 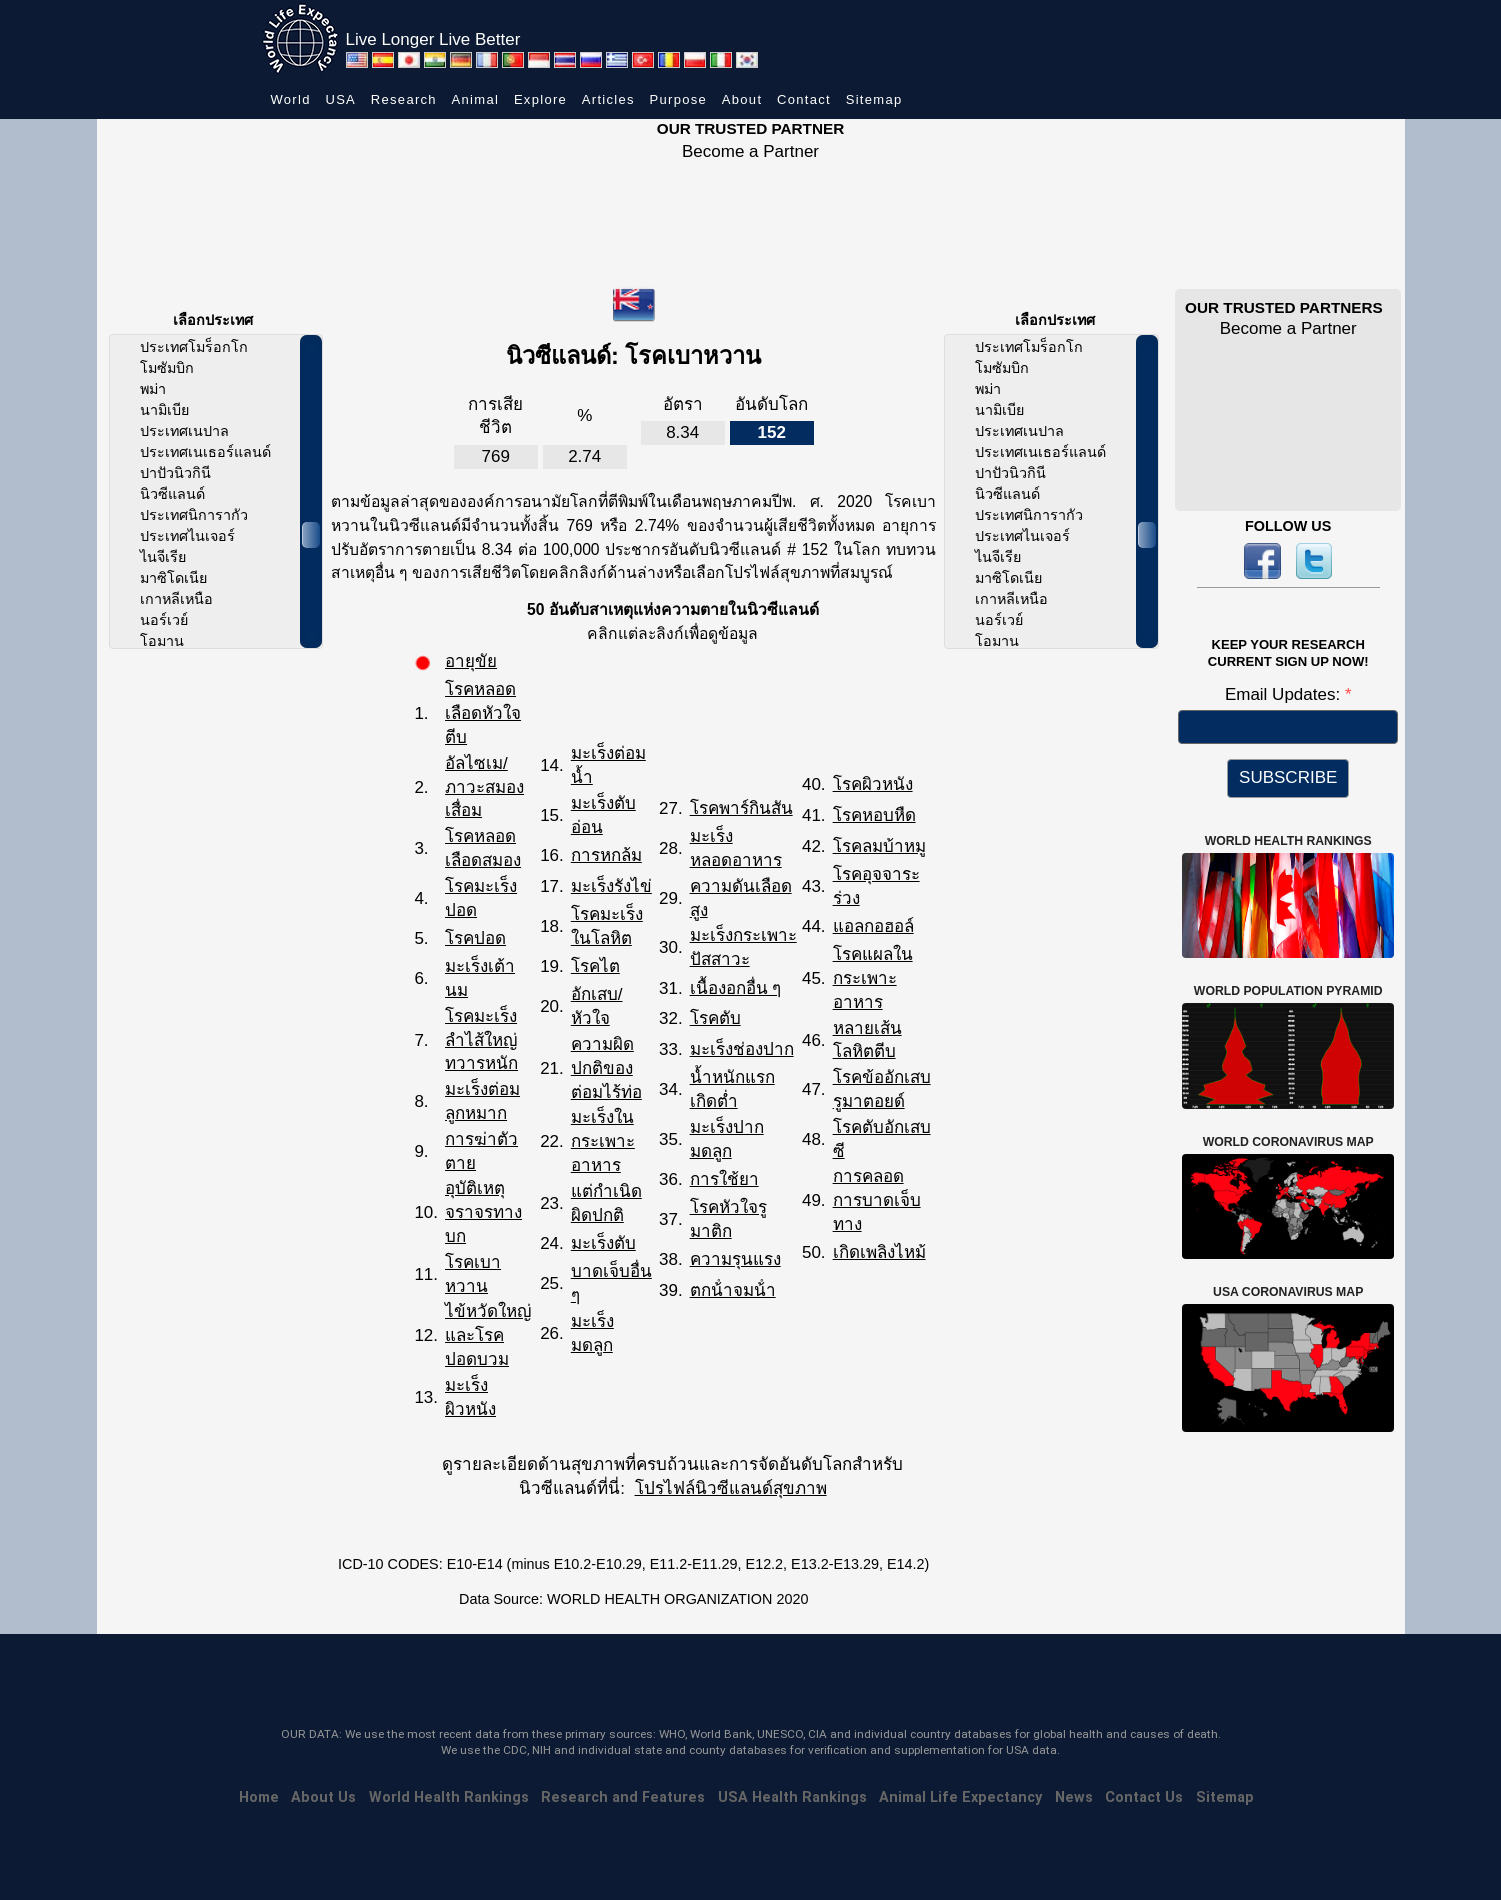 I want to click on การใช้ยา, so click(x=724, y=1179).